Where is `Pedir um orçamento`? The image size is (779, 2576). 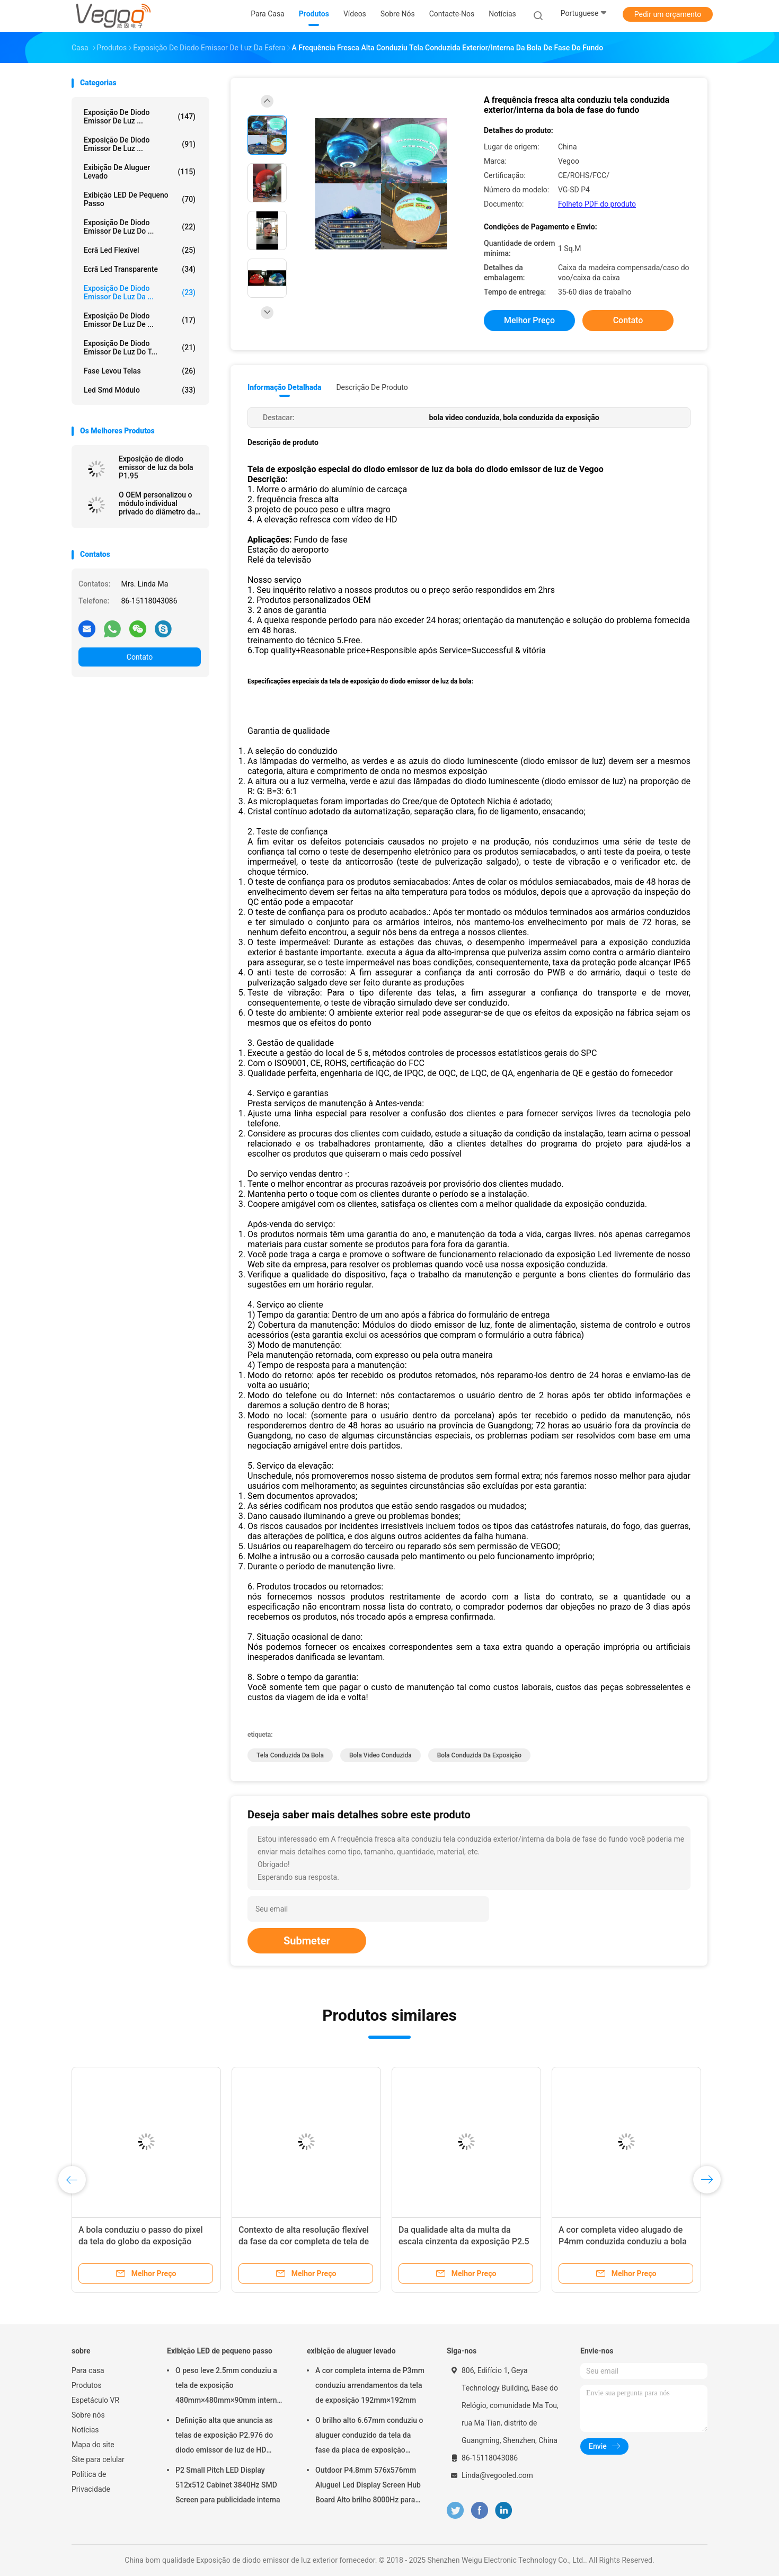
Pedir um orçamento is located at coordinates (668, 14).